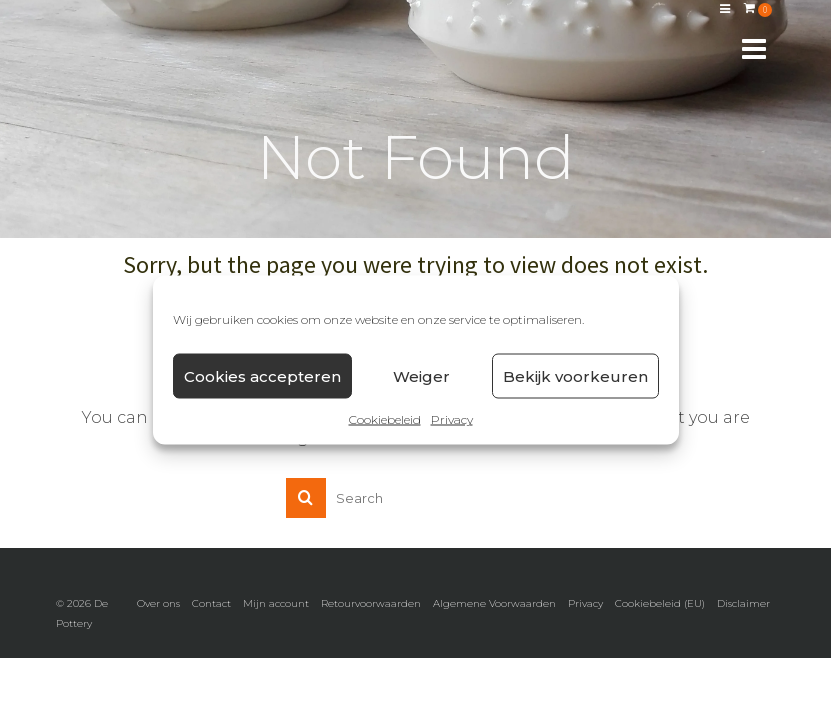  Describe the element at coordinates (385, 419) in the screenshot. I see `Cookiebeleid` at that location.